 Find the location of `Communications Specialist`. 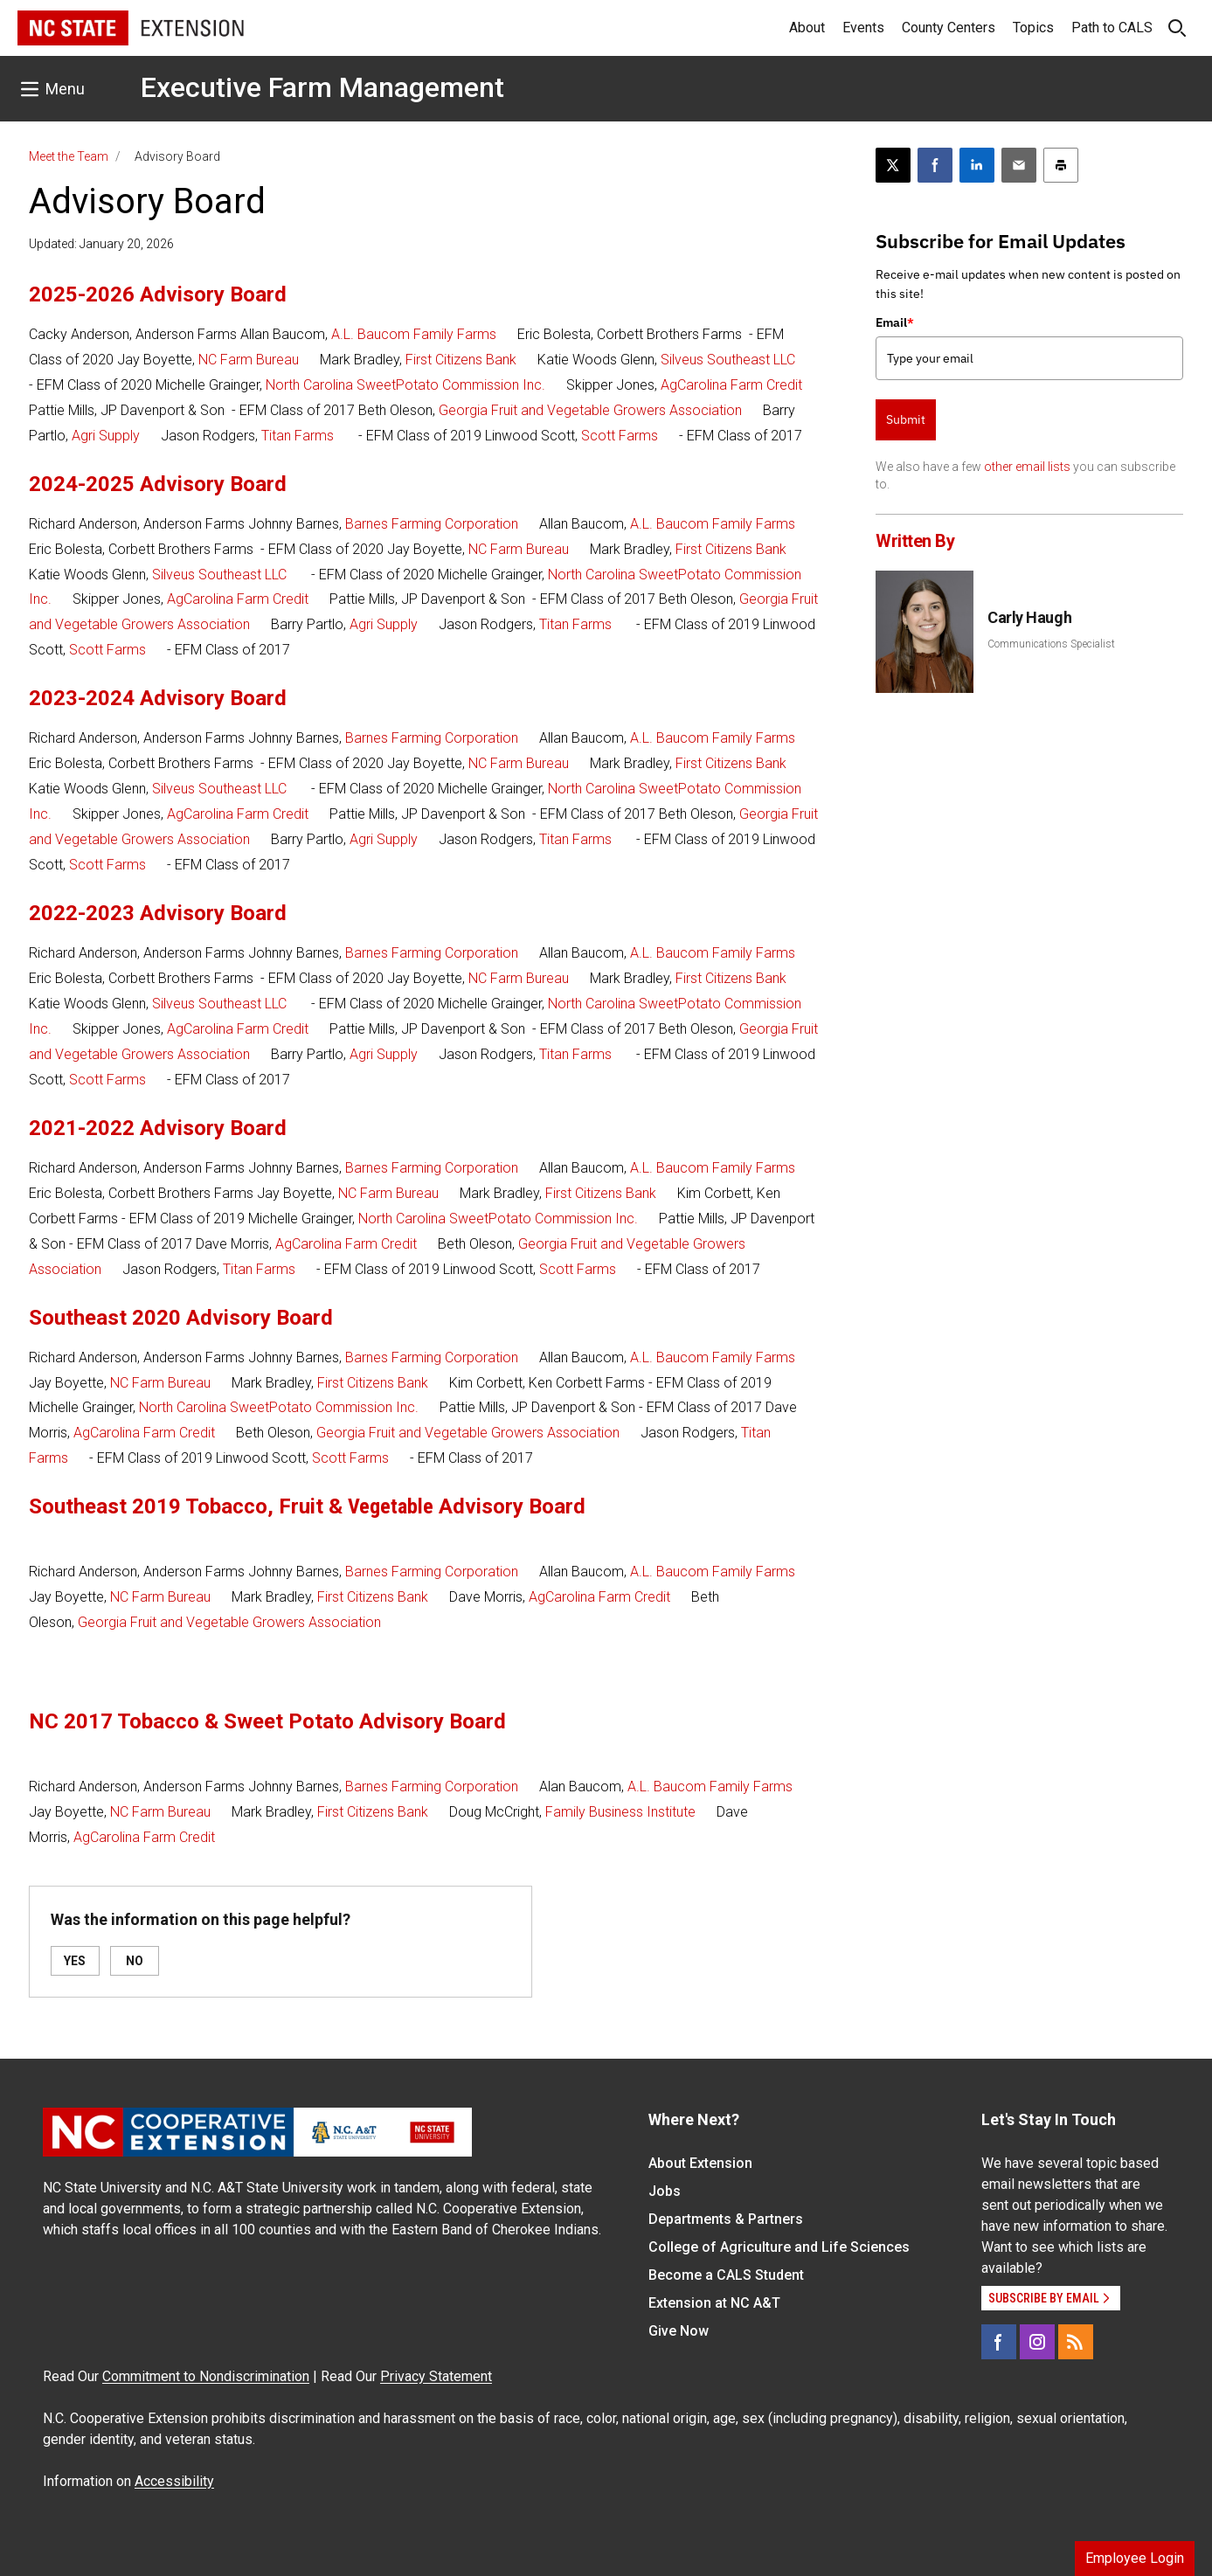

Communications Specialist is located at coordinates (1051, 644).